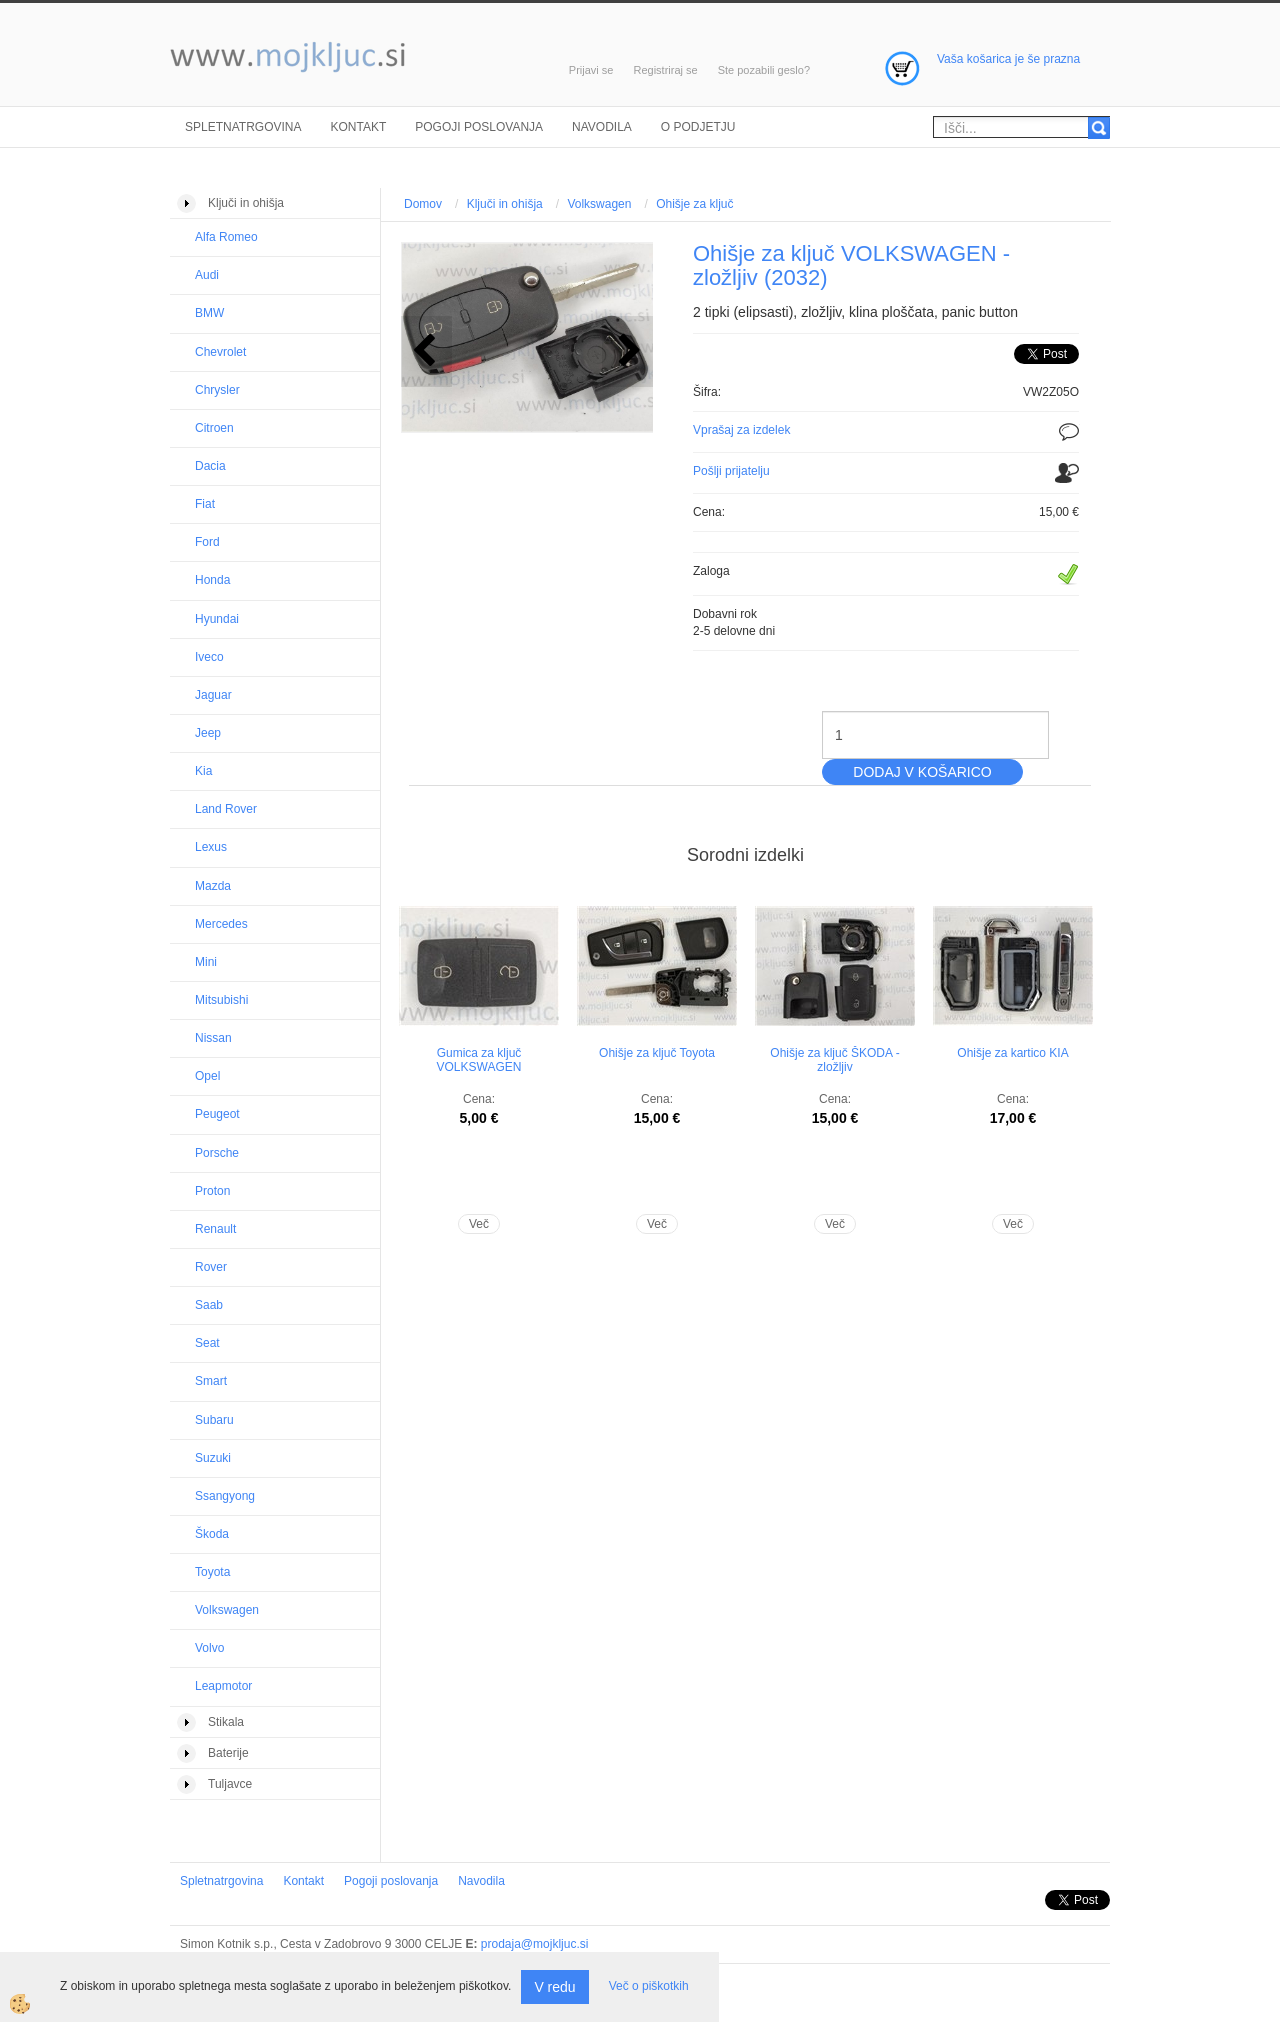  What do you see at coordinates (922, 772) in the screenshot?
I see `DODAJ V KOŠARICO` at bounding box center [922, 772].